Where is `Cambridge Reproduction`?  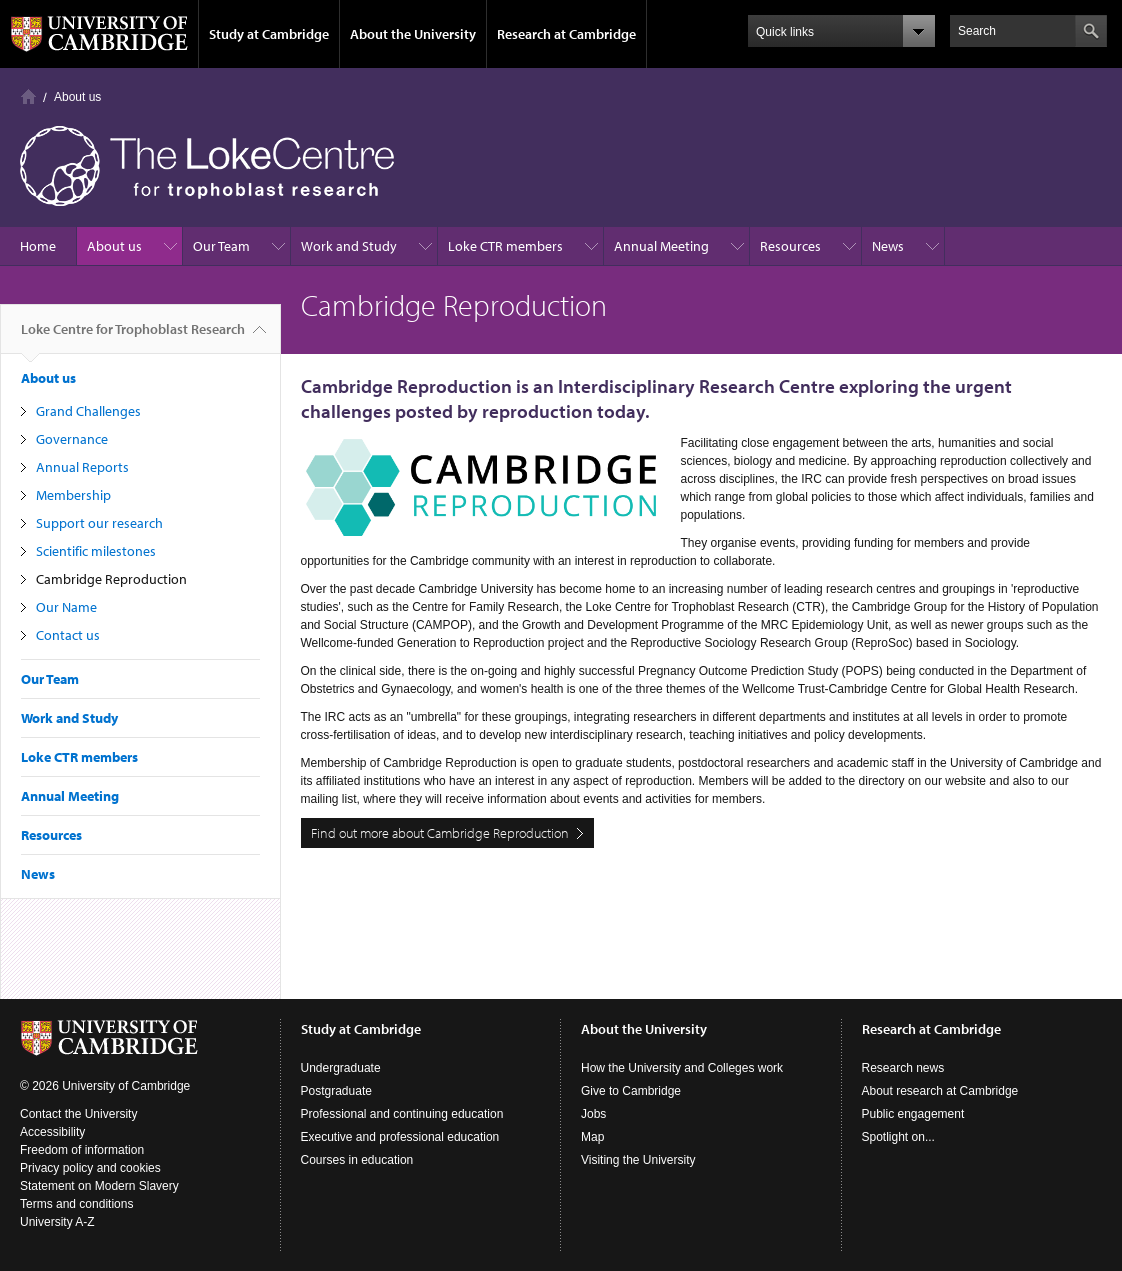 Cambridge Reproduction is located at coordinates (111, 579).